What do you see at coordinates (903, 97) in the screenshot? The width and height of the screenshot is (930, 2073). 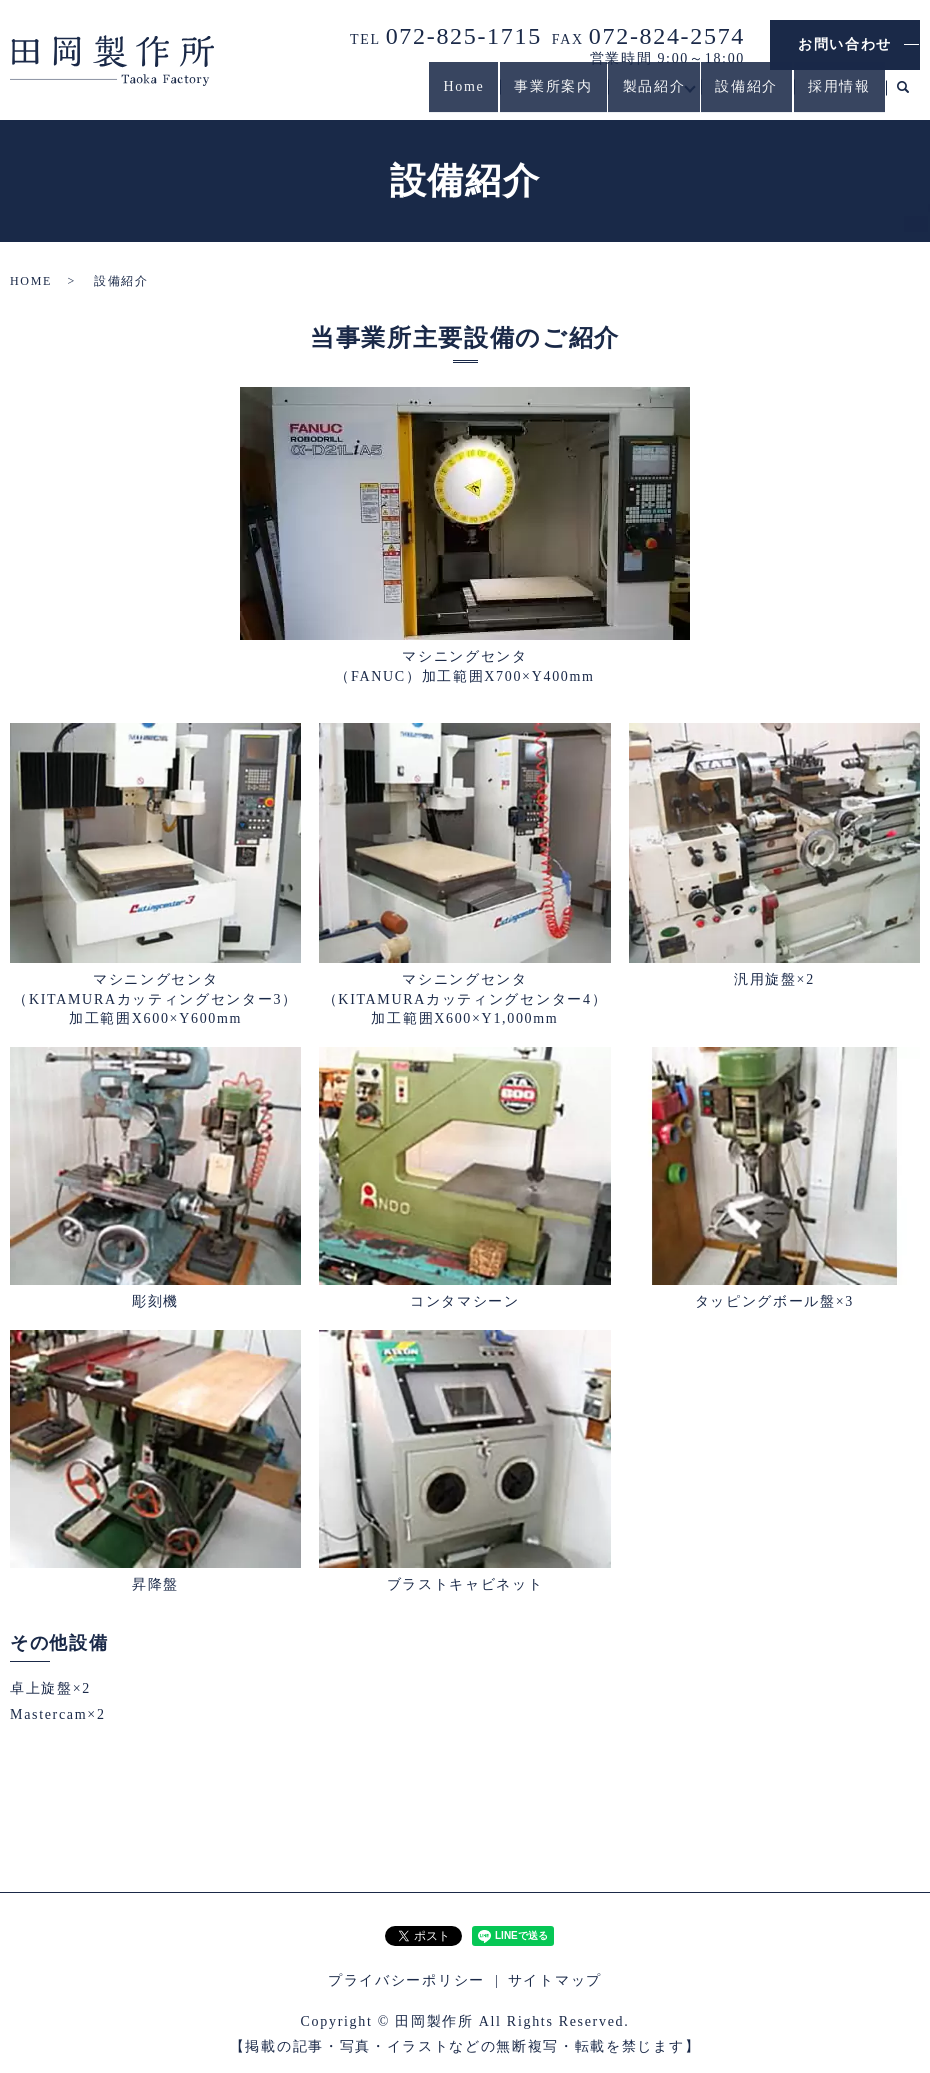 I see `search` at bounding box center [903, 97].